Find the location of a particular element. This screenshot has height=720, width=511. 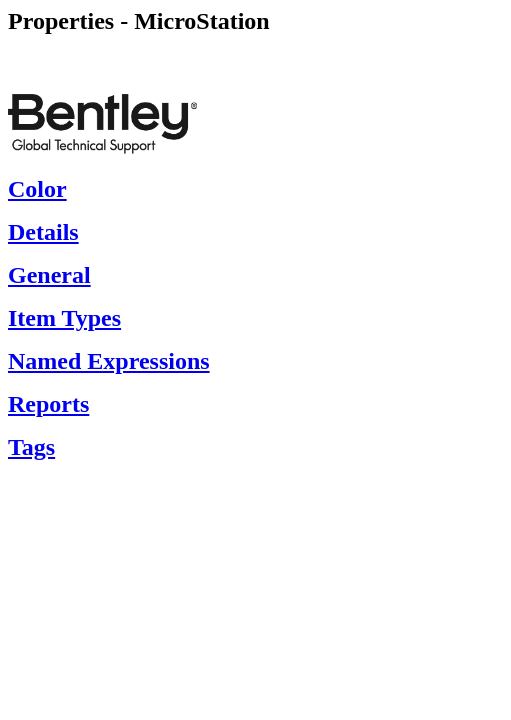

Item Types is located at coordinates (64, 318).